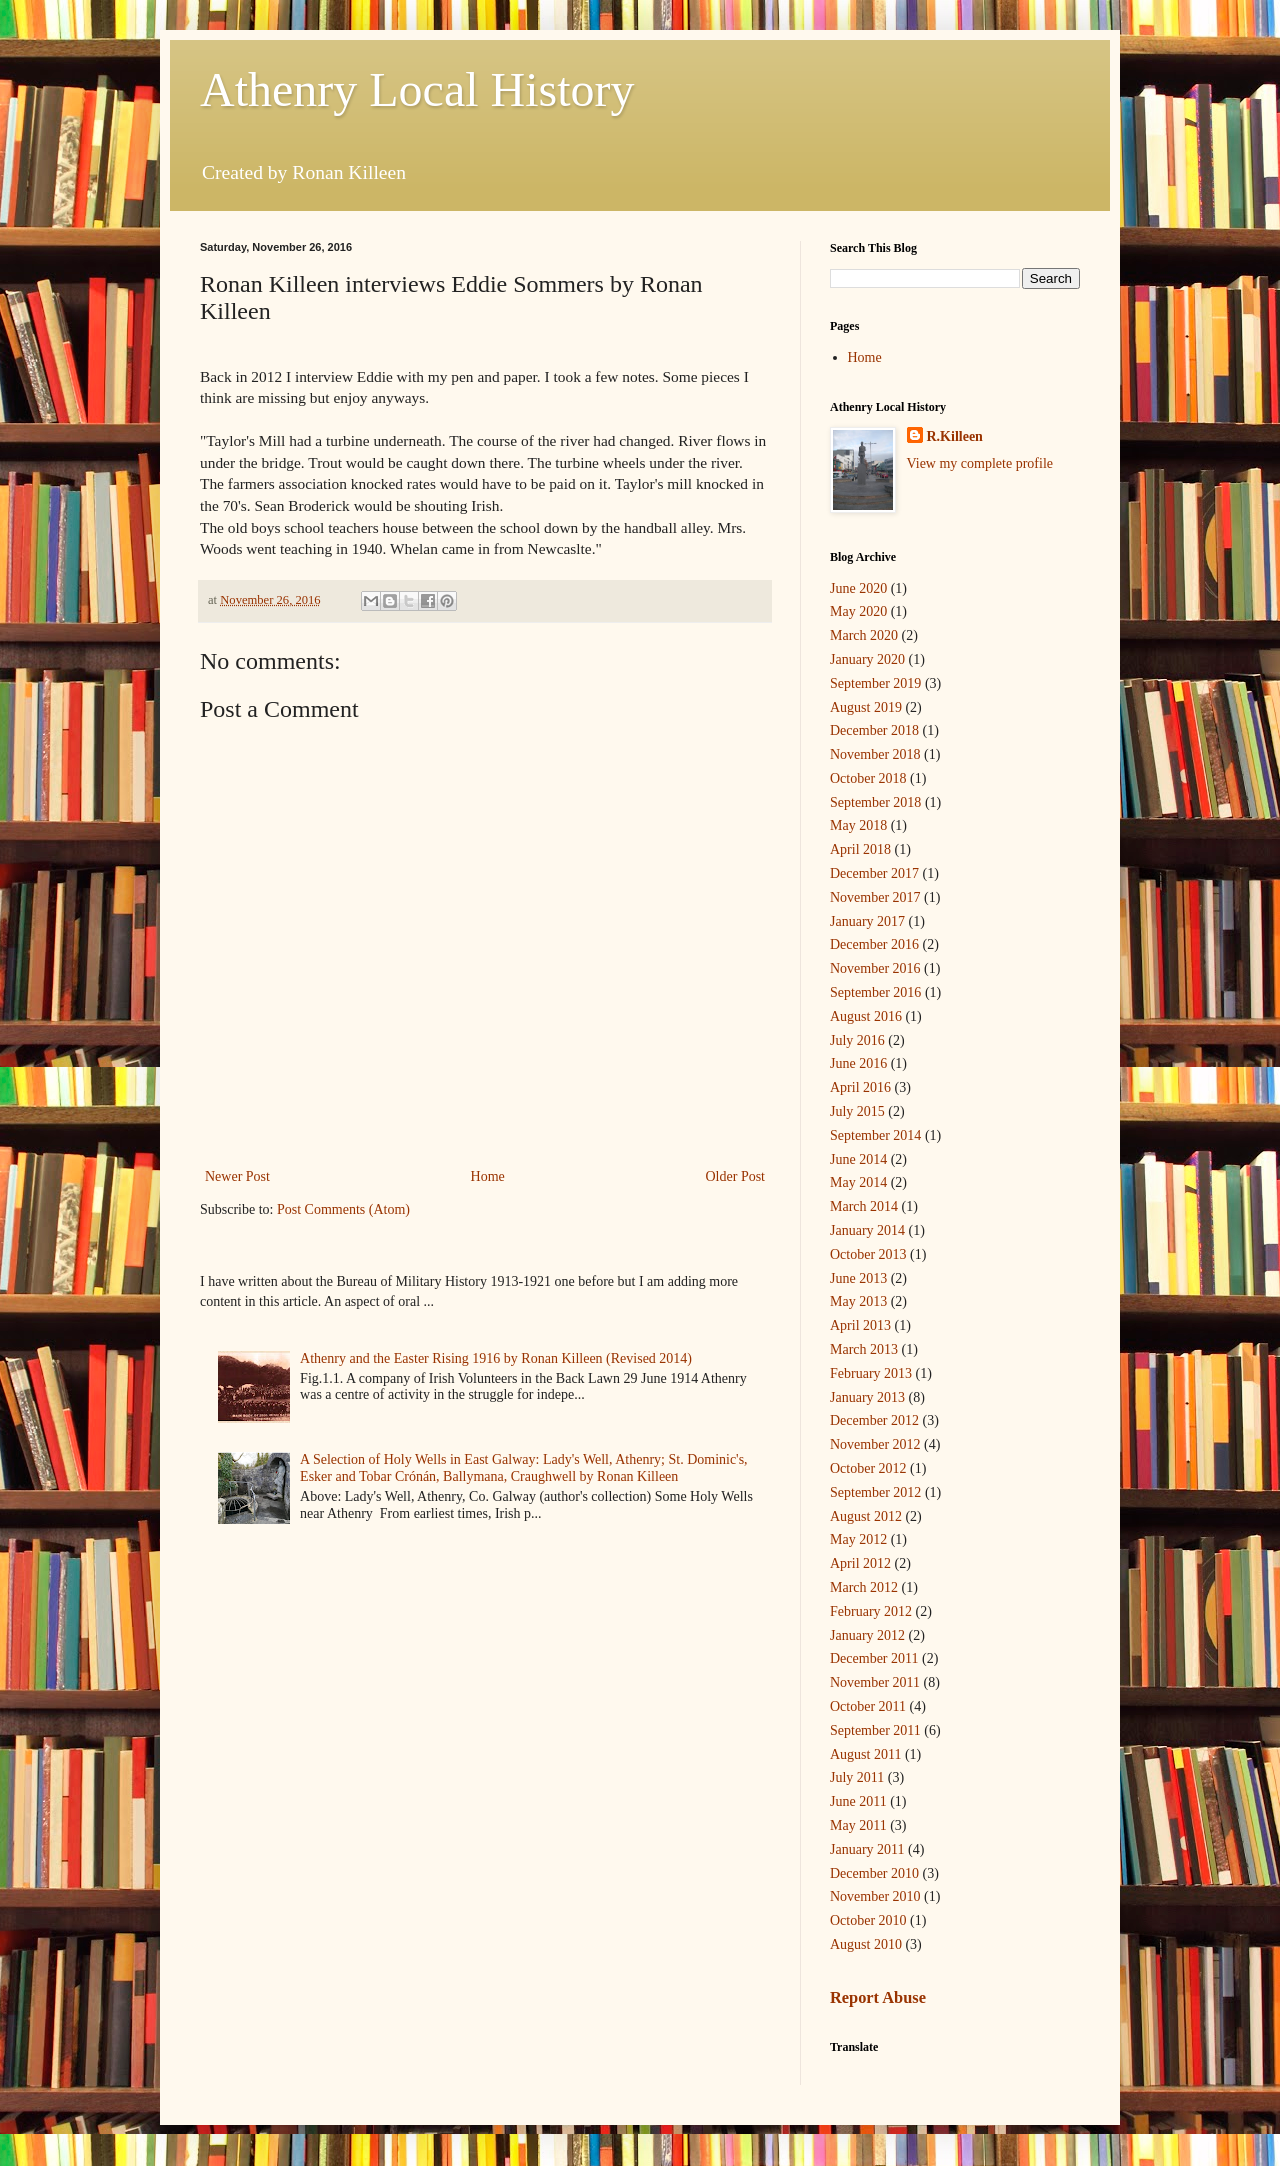  What do you see at coordinates (496, 1358) in the screenshot?
I see `Athenry and the Easter Rising 1916 by Ronan Killeen (Revised 2014)` at bounding box center [496, 1358].